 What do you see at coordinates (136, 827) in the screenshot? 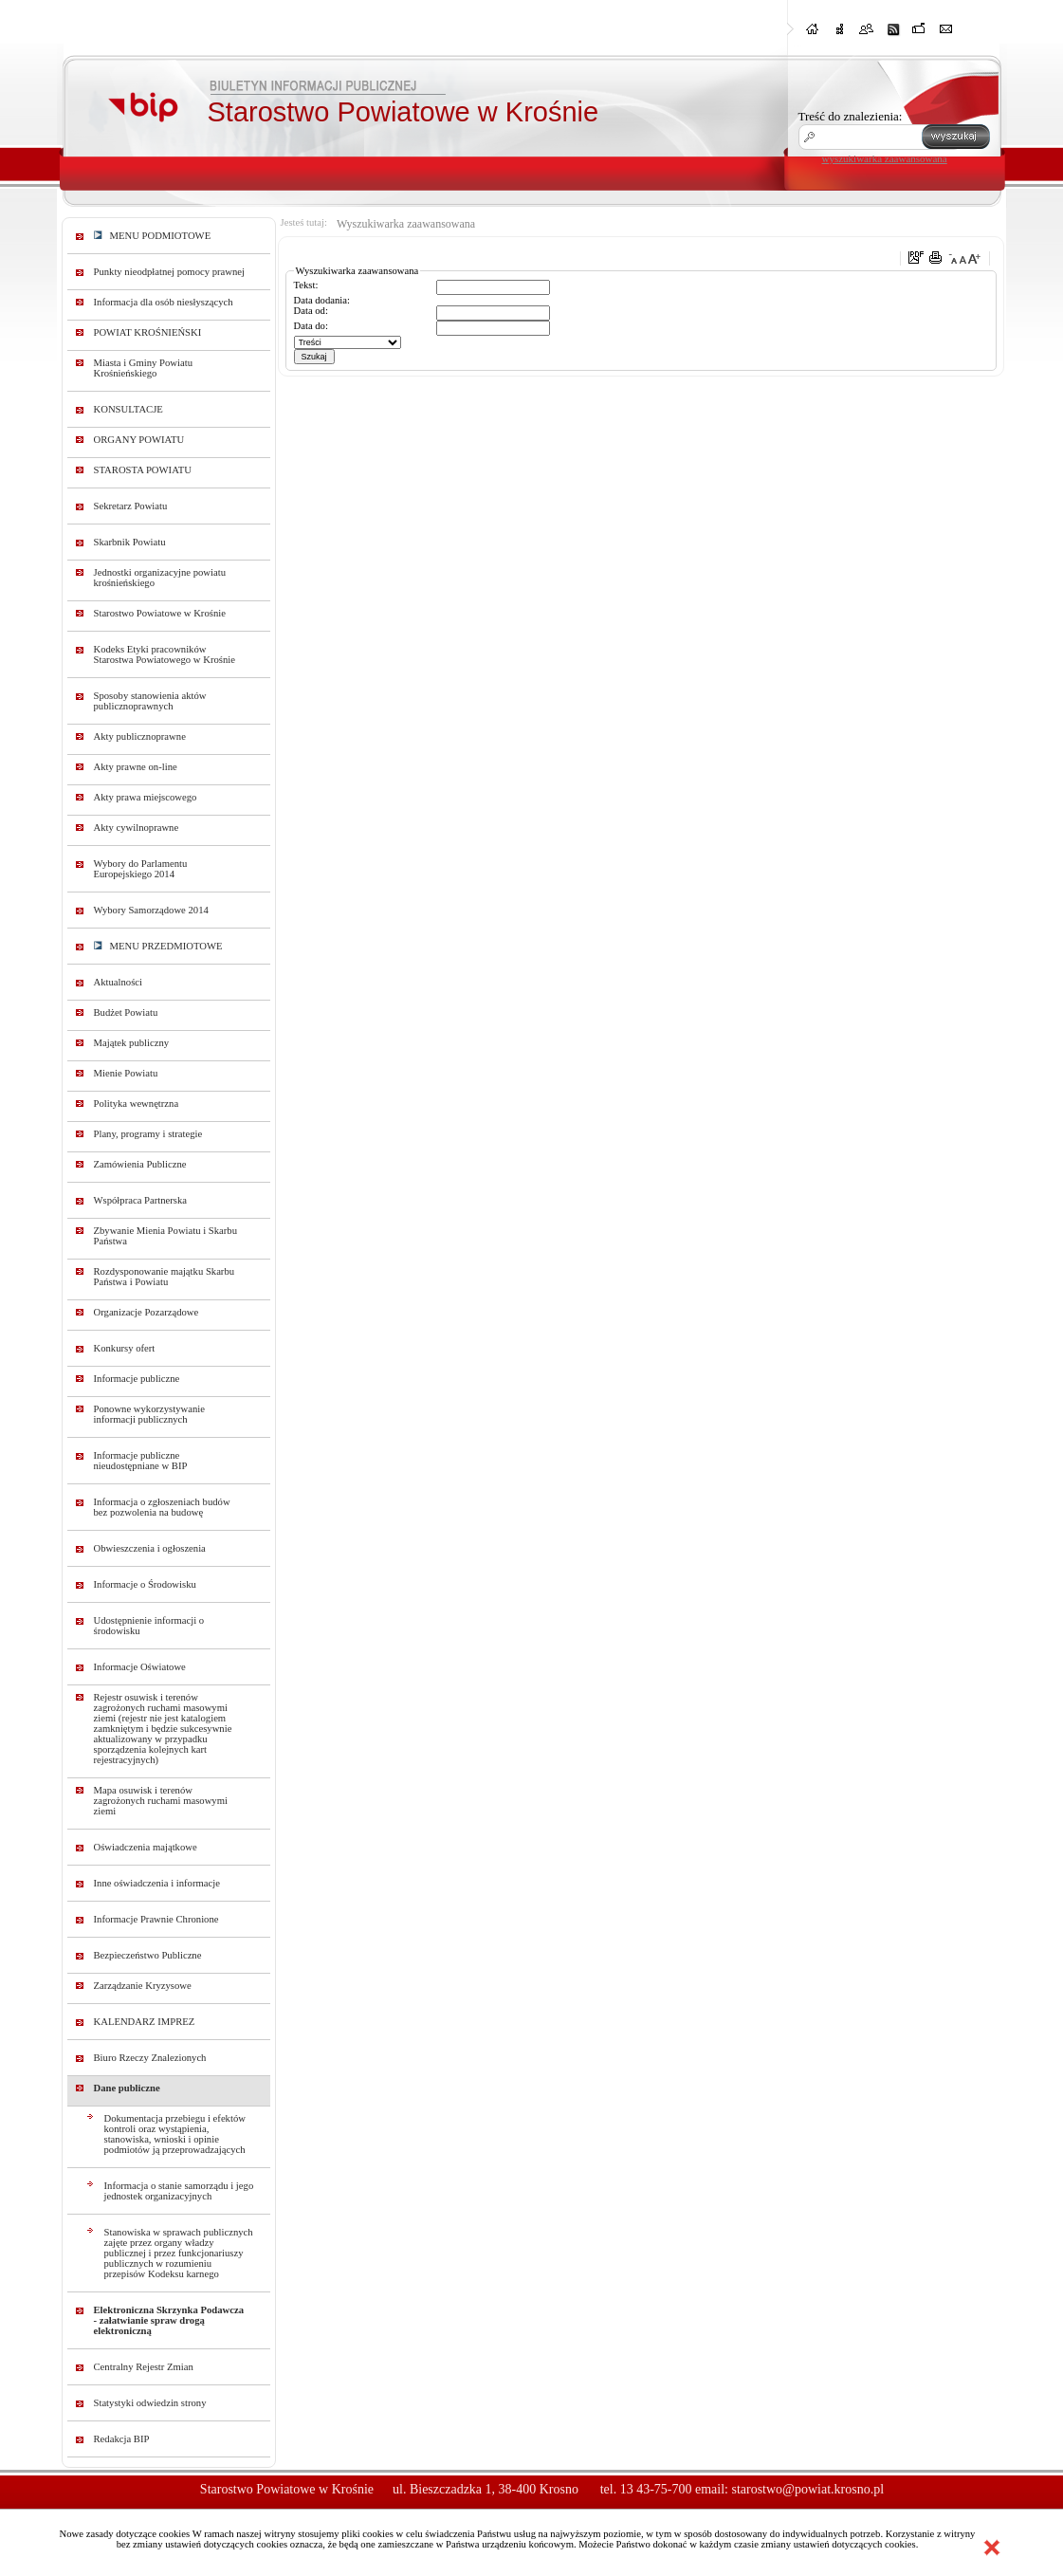
I see `Akty cywilnoprawne` at bounding box center [136, 827].